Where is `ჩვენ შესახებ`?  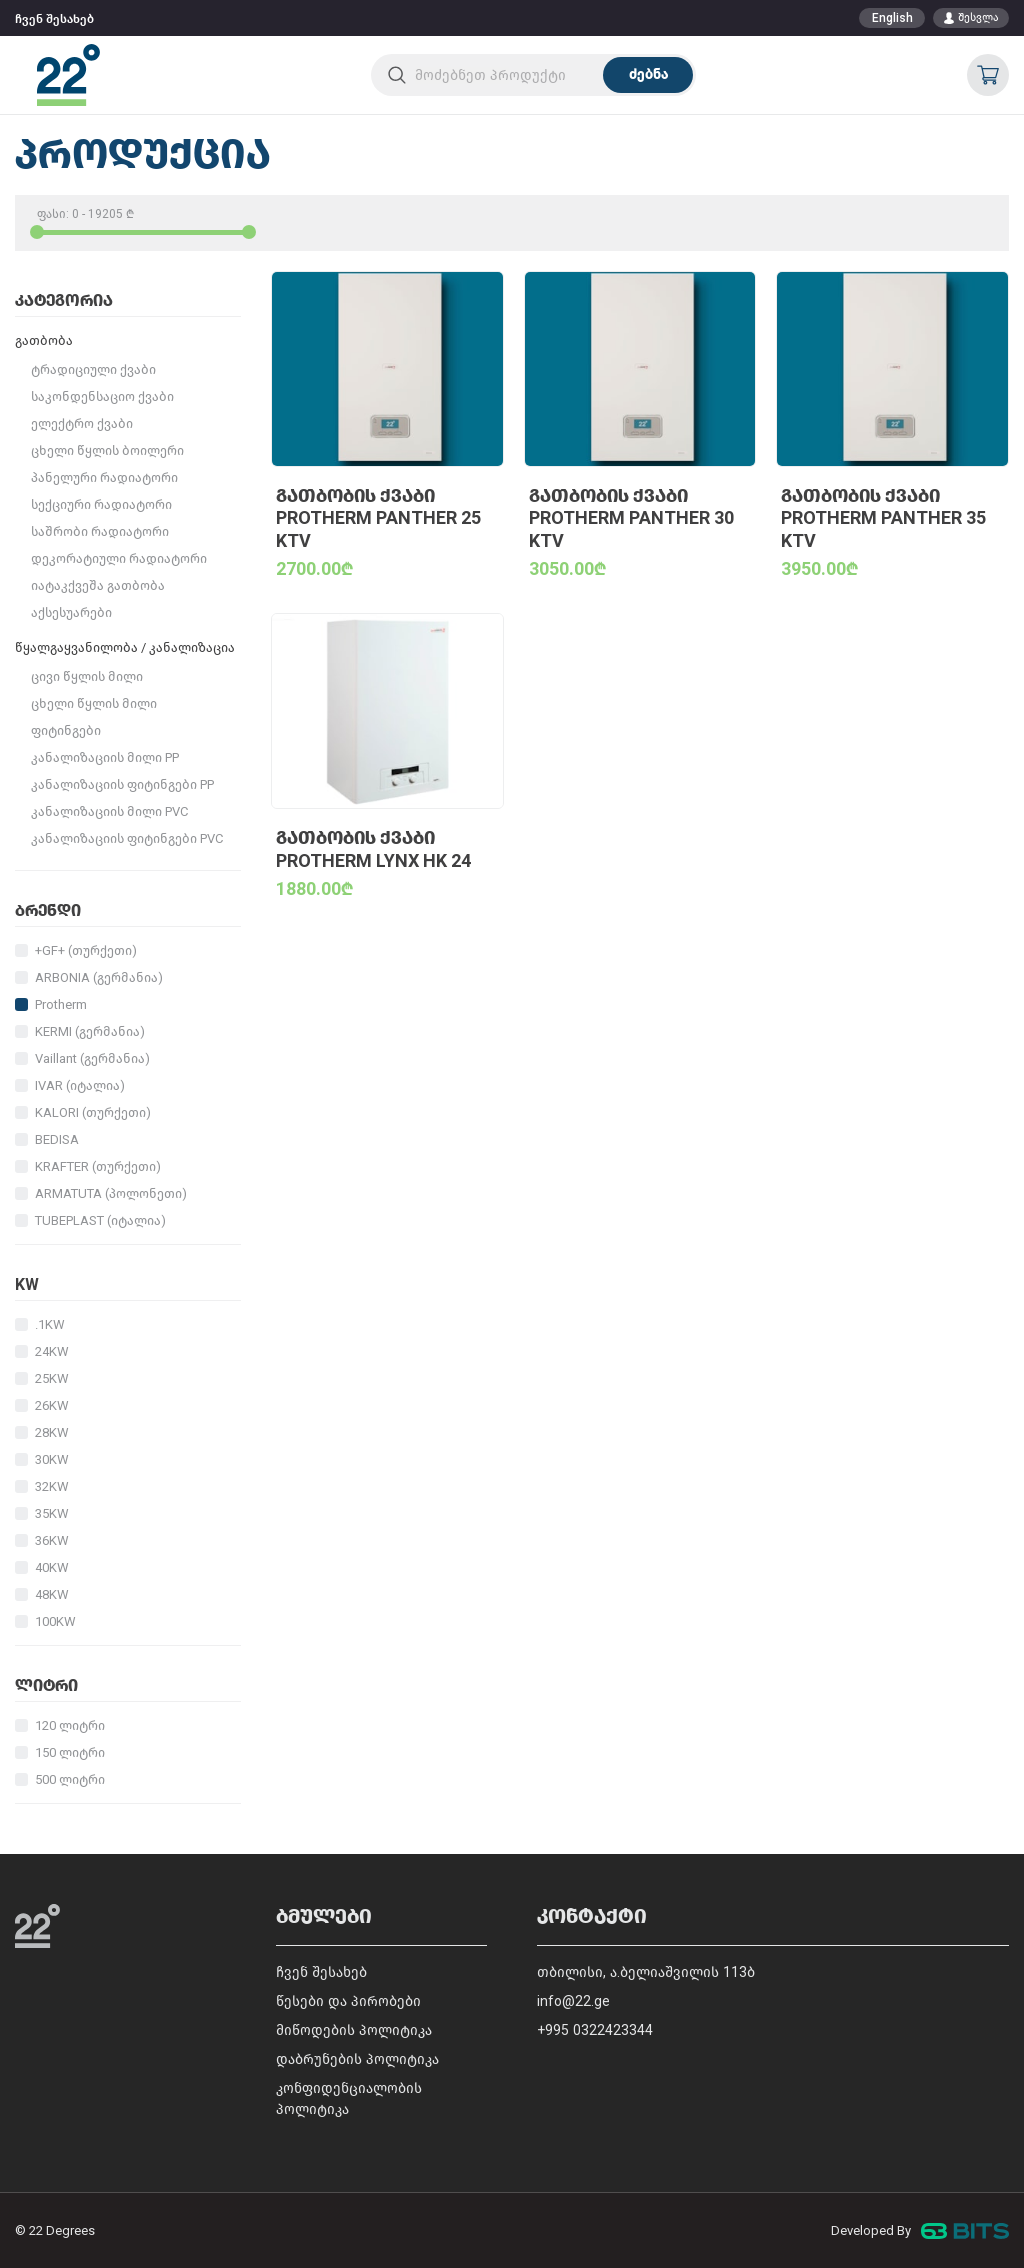 ჩვენ შესახებ is located at coordinates (54, 19).